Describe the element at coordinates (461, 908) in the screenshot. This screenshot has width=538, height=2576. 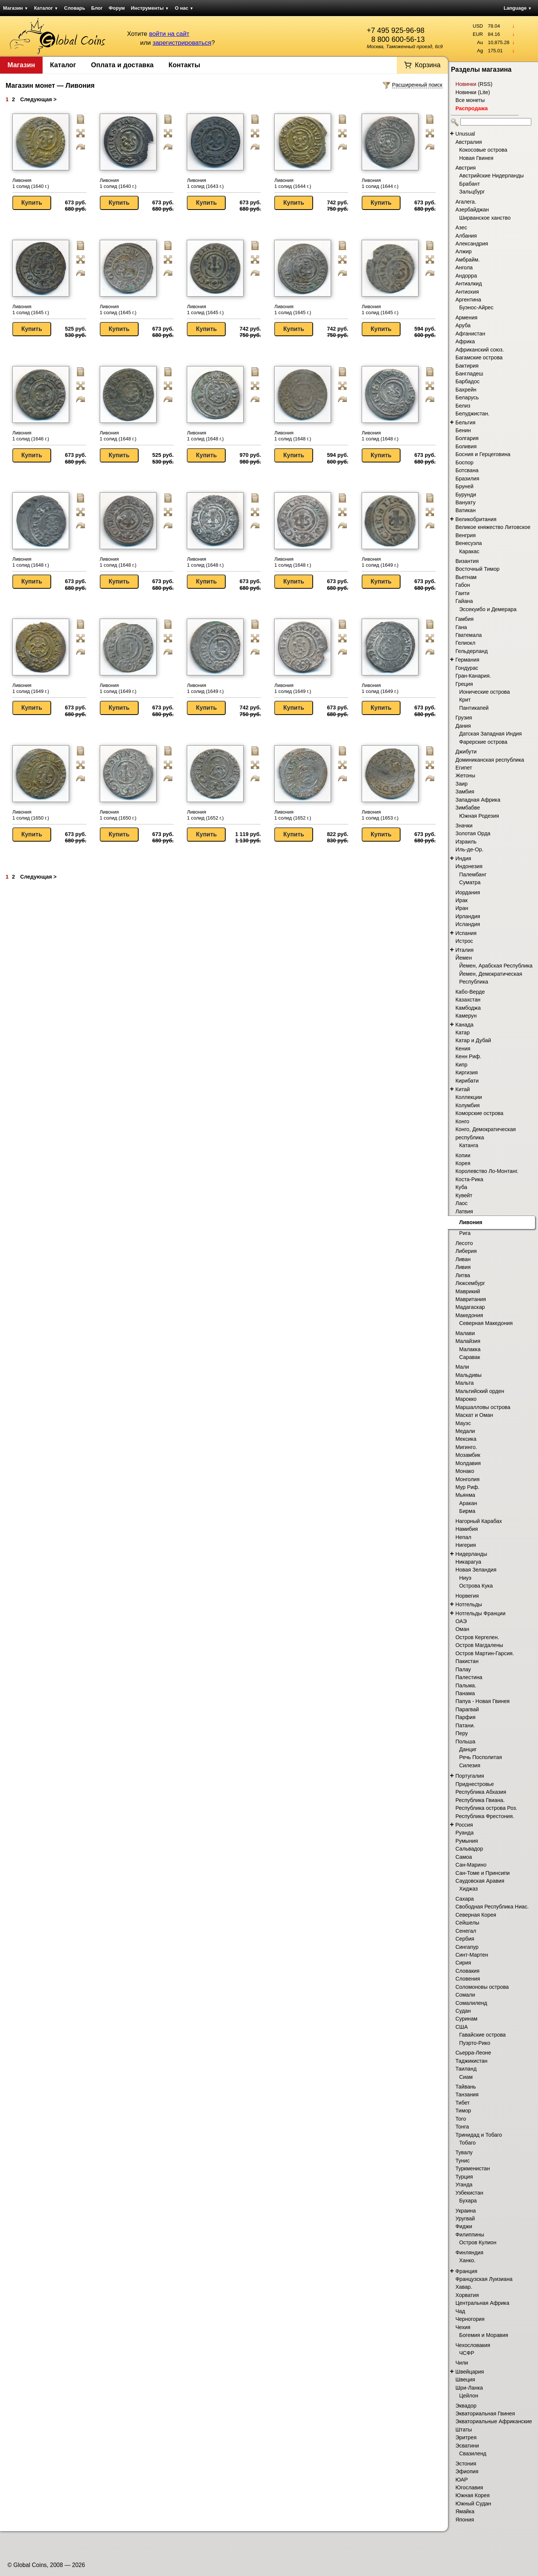
I see `Иран` at that location.